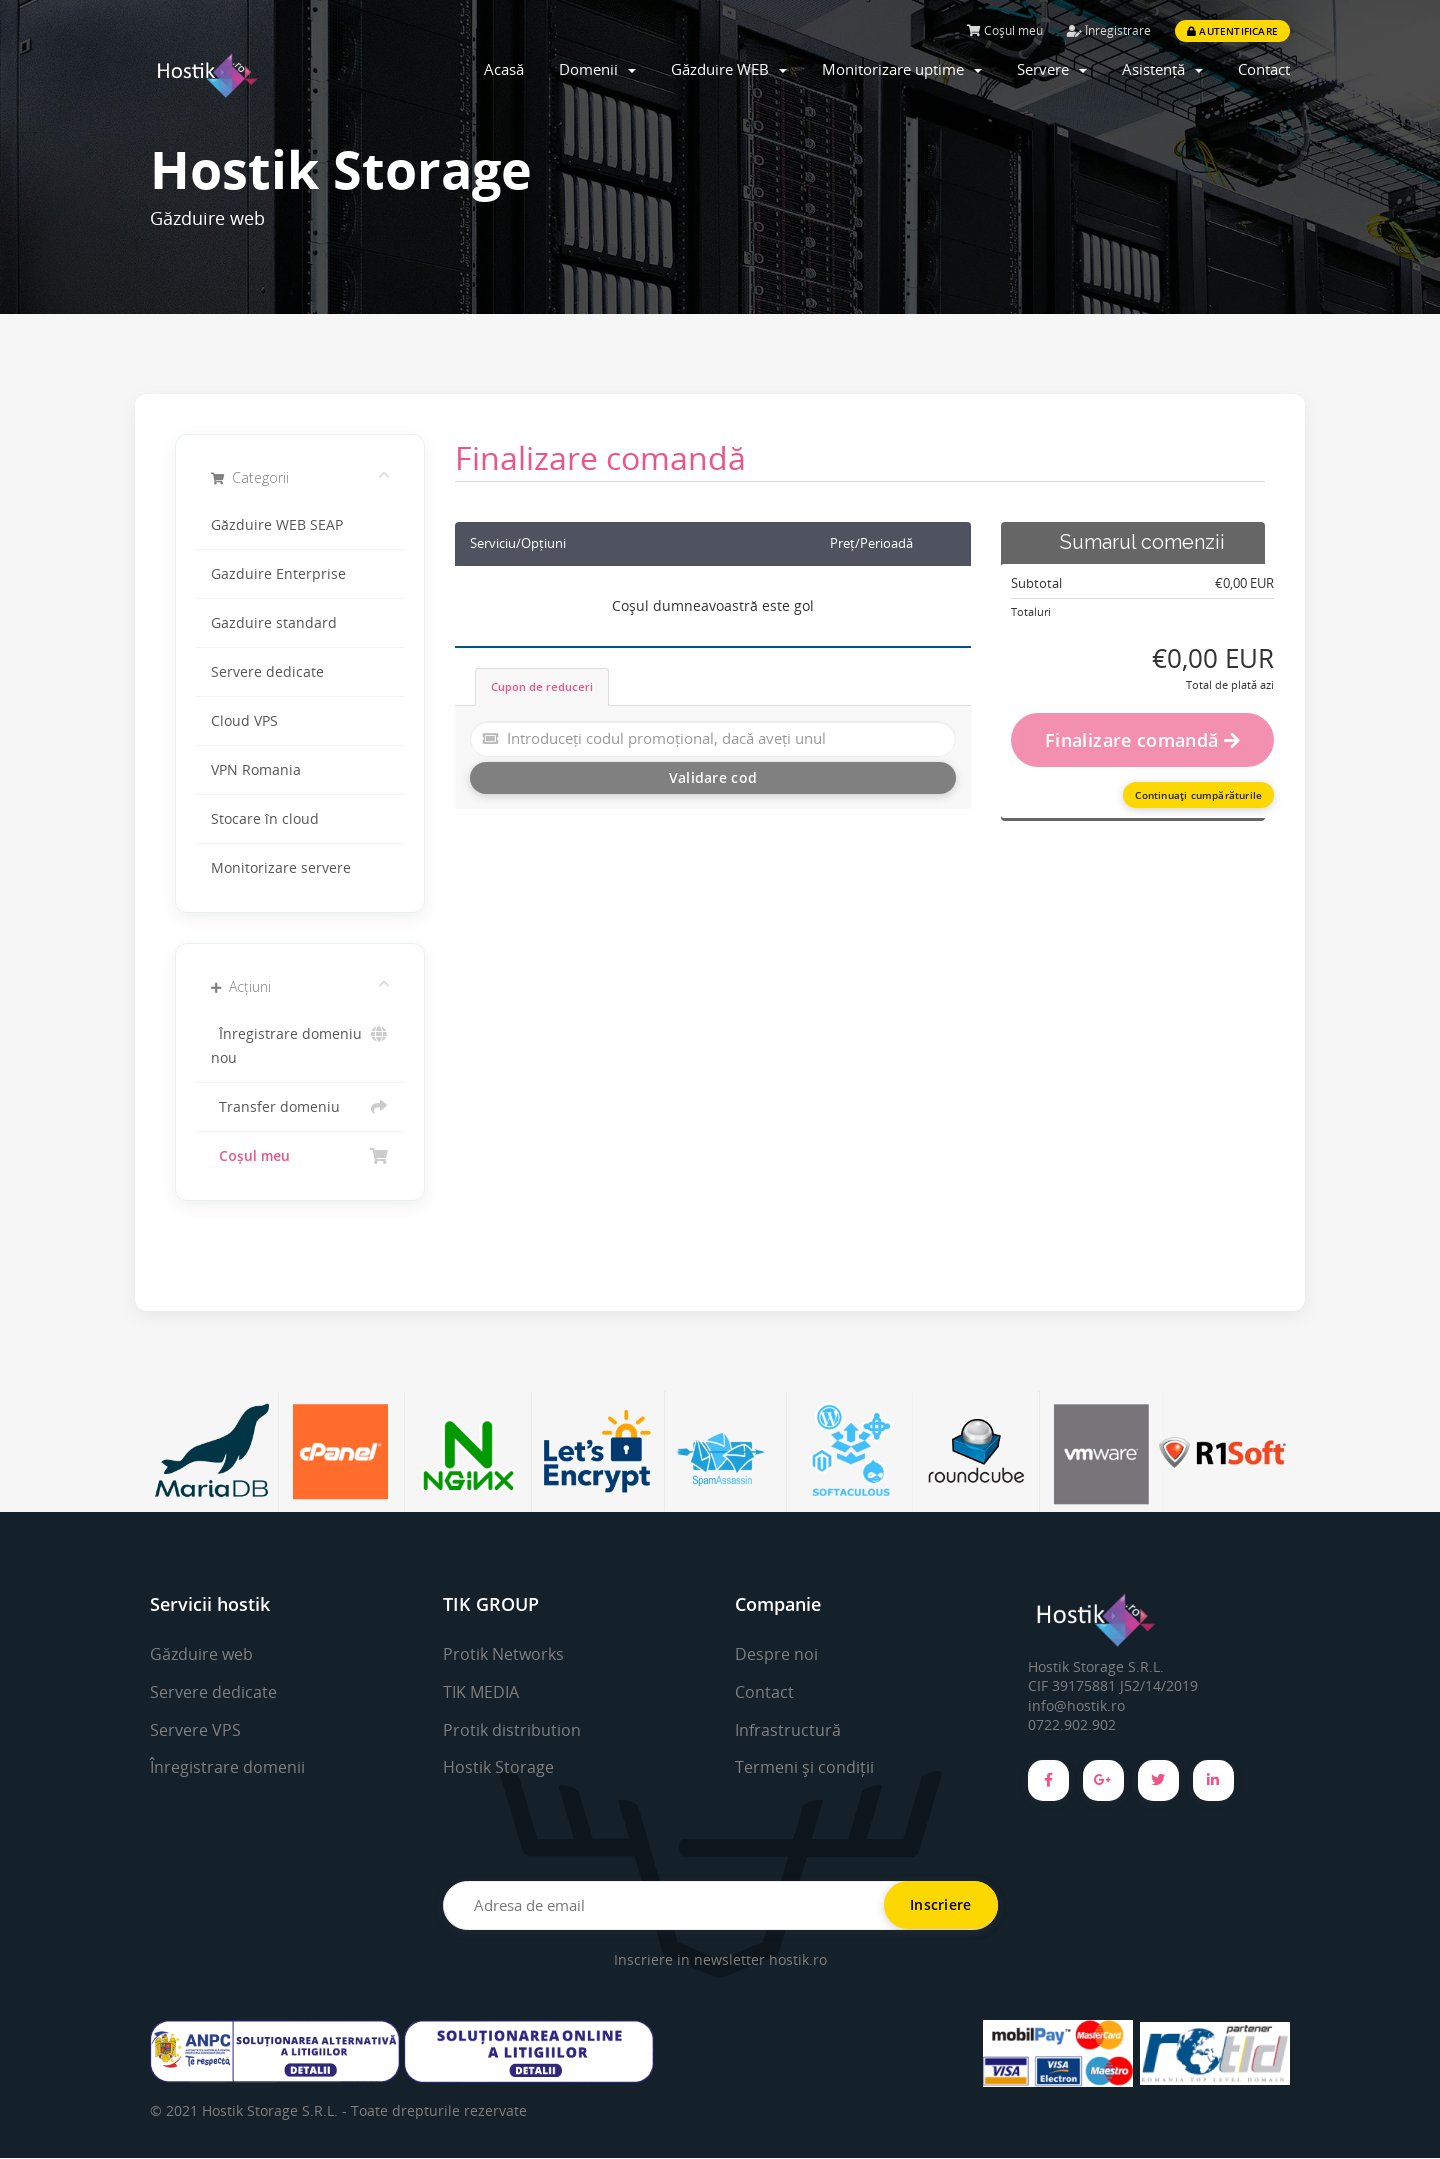  Describe the element at coordinates (1005, 30) in the screenshot. I see `Coșul meu` at that location.